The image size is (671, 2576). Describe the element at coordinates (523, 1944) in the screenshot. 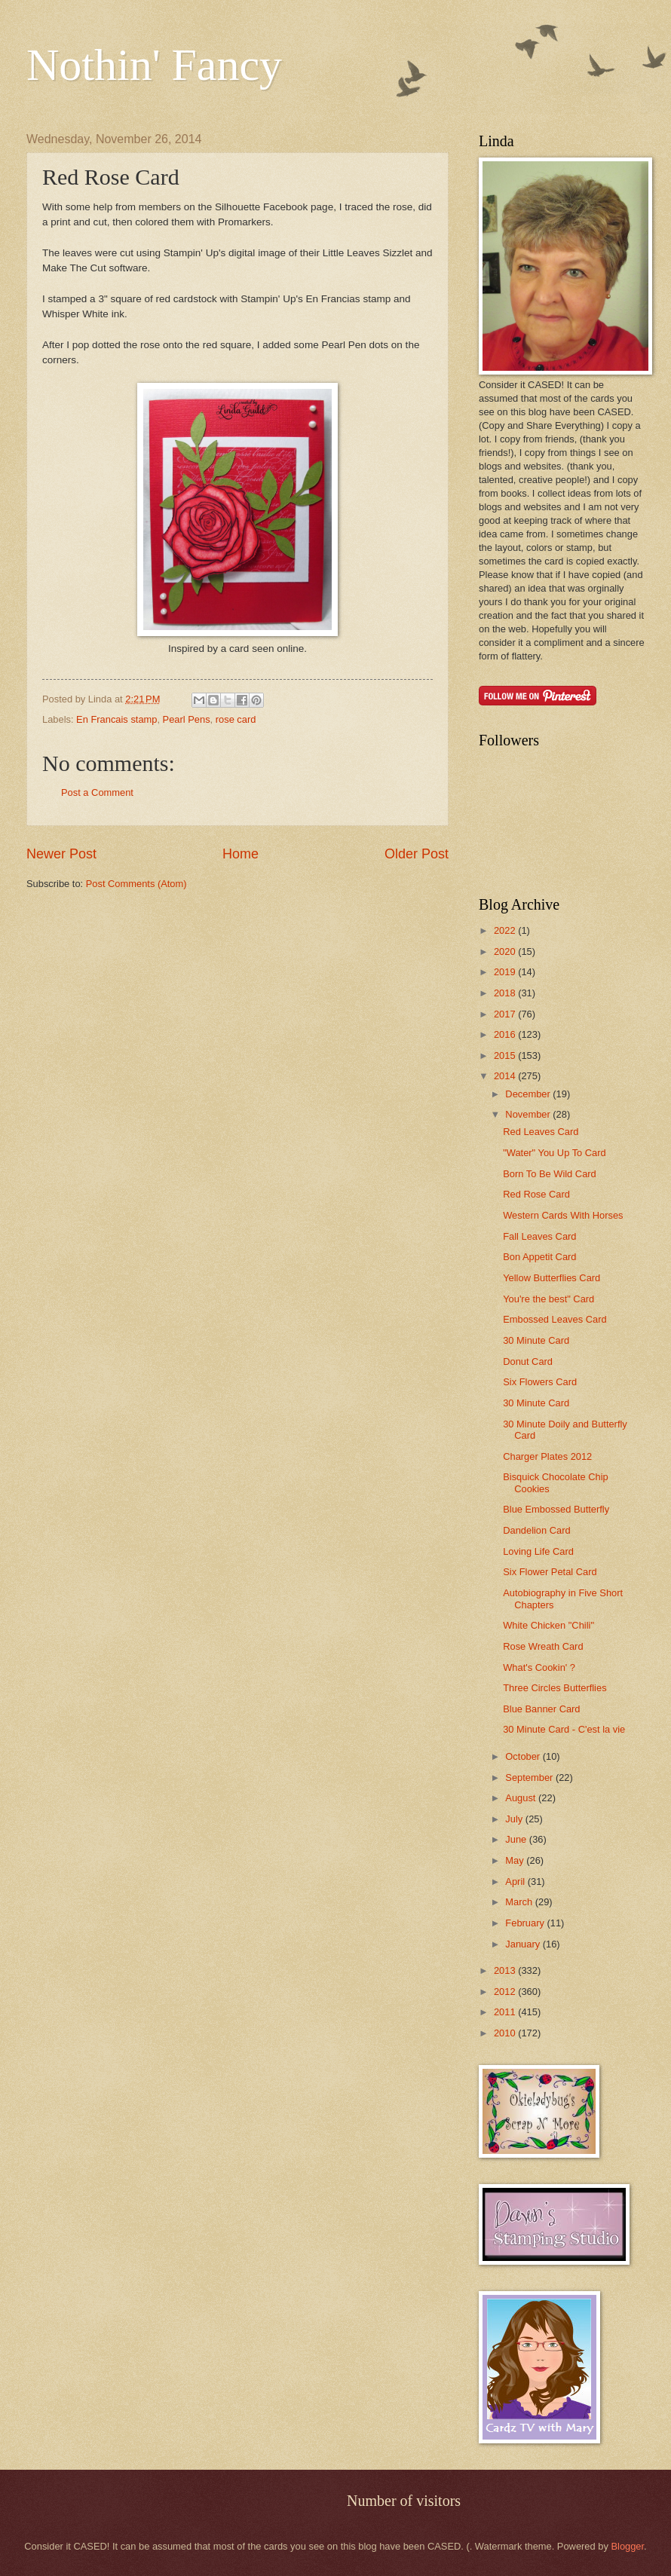

I see `January` at that location.